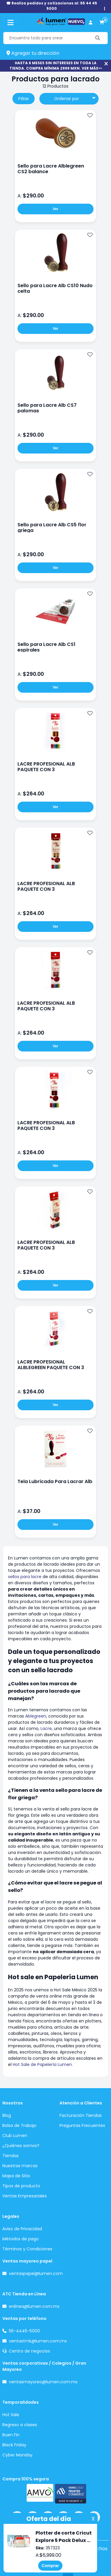 The height and width of the screenshot is (2576, 111). What do you see at coordinates (102, 22) in the screenshot?
I see `[carrito de compras]` at bounding box center [102, 22].